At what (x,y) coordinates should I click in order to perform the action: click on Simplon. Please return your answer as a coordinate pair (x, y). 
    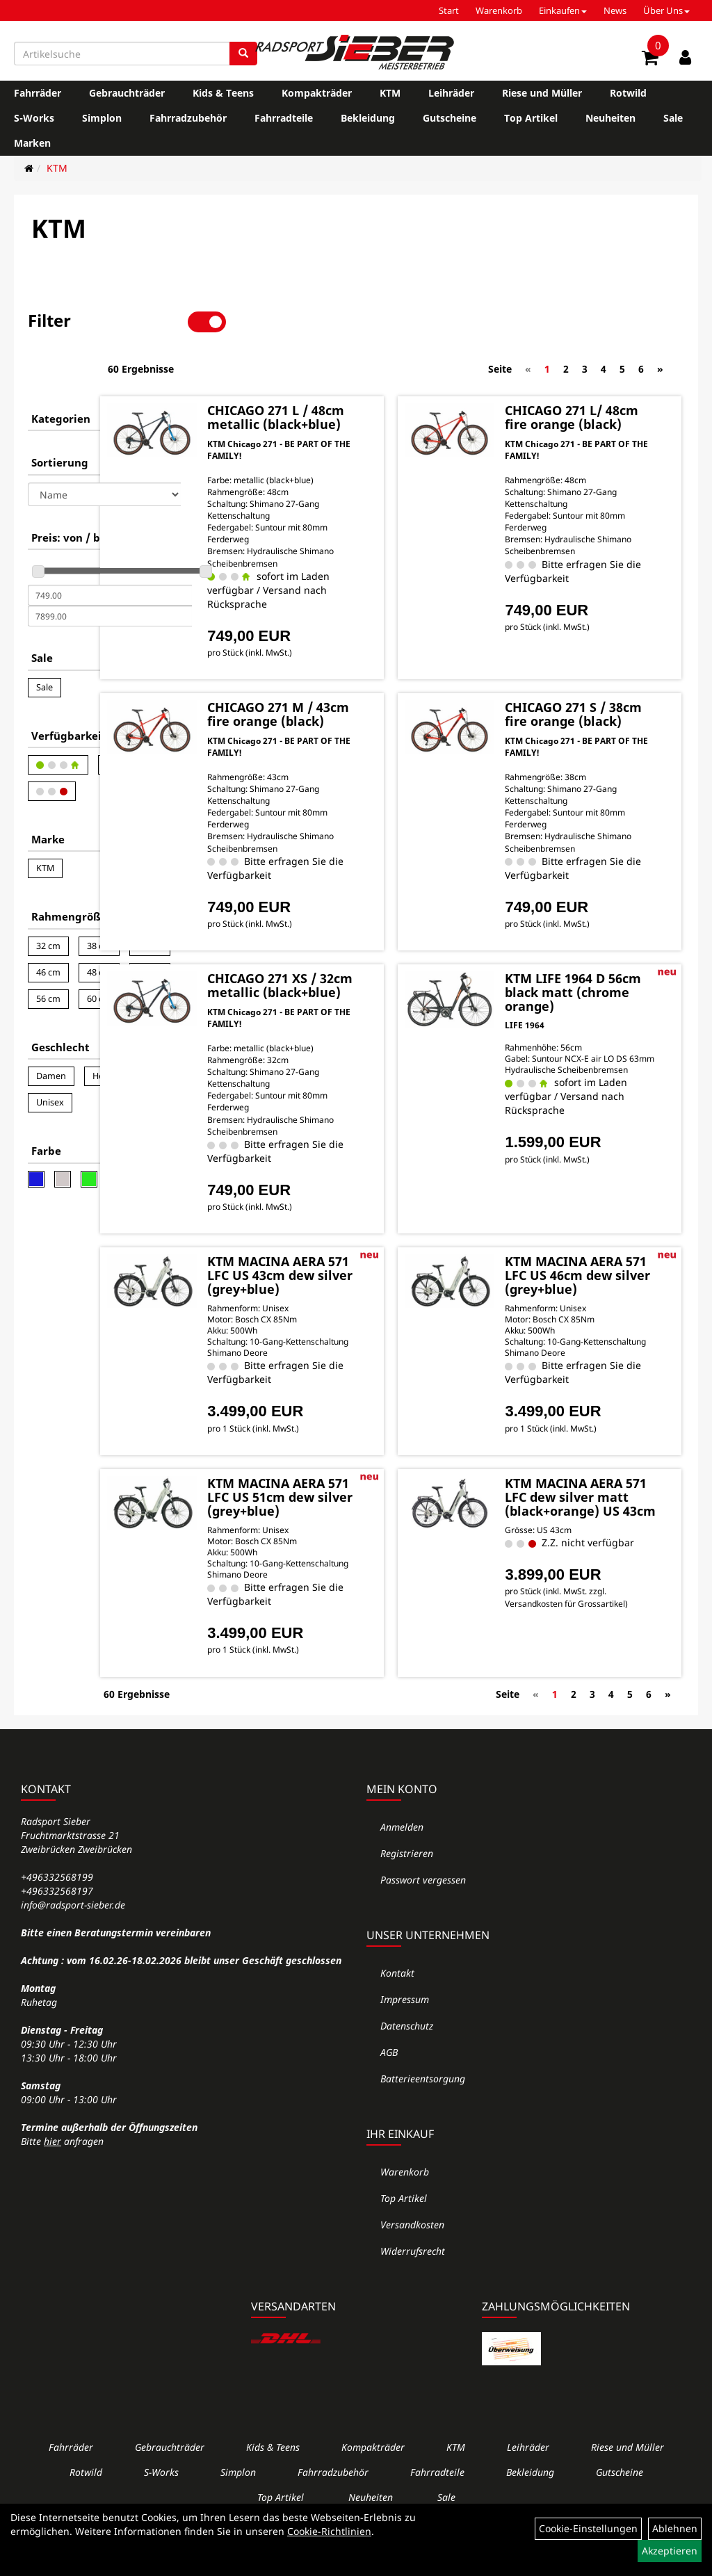
    Looking at the image, I should click on (102, 117).